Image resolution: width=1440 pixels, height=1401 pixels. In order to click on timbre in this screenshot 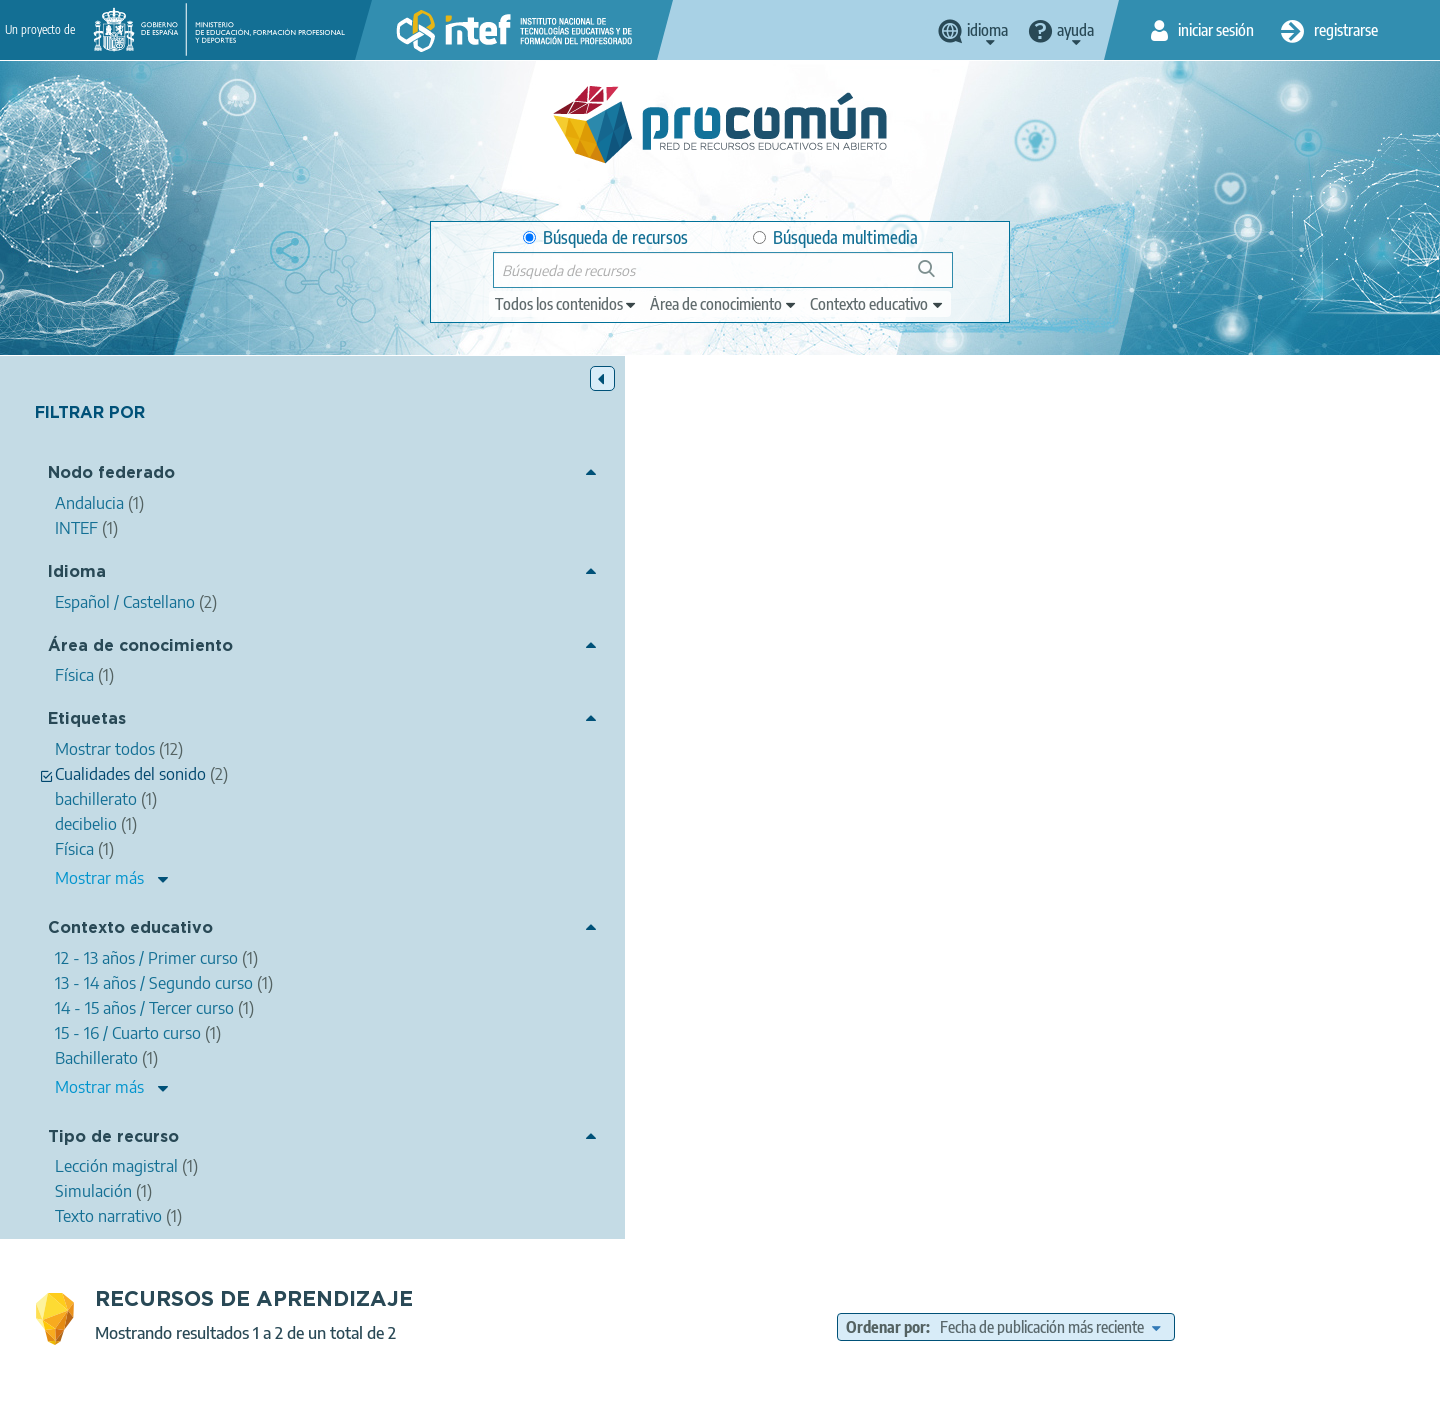, I will do `click(1193, 607)`.